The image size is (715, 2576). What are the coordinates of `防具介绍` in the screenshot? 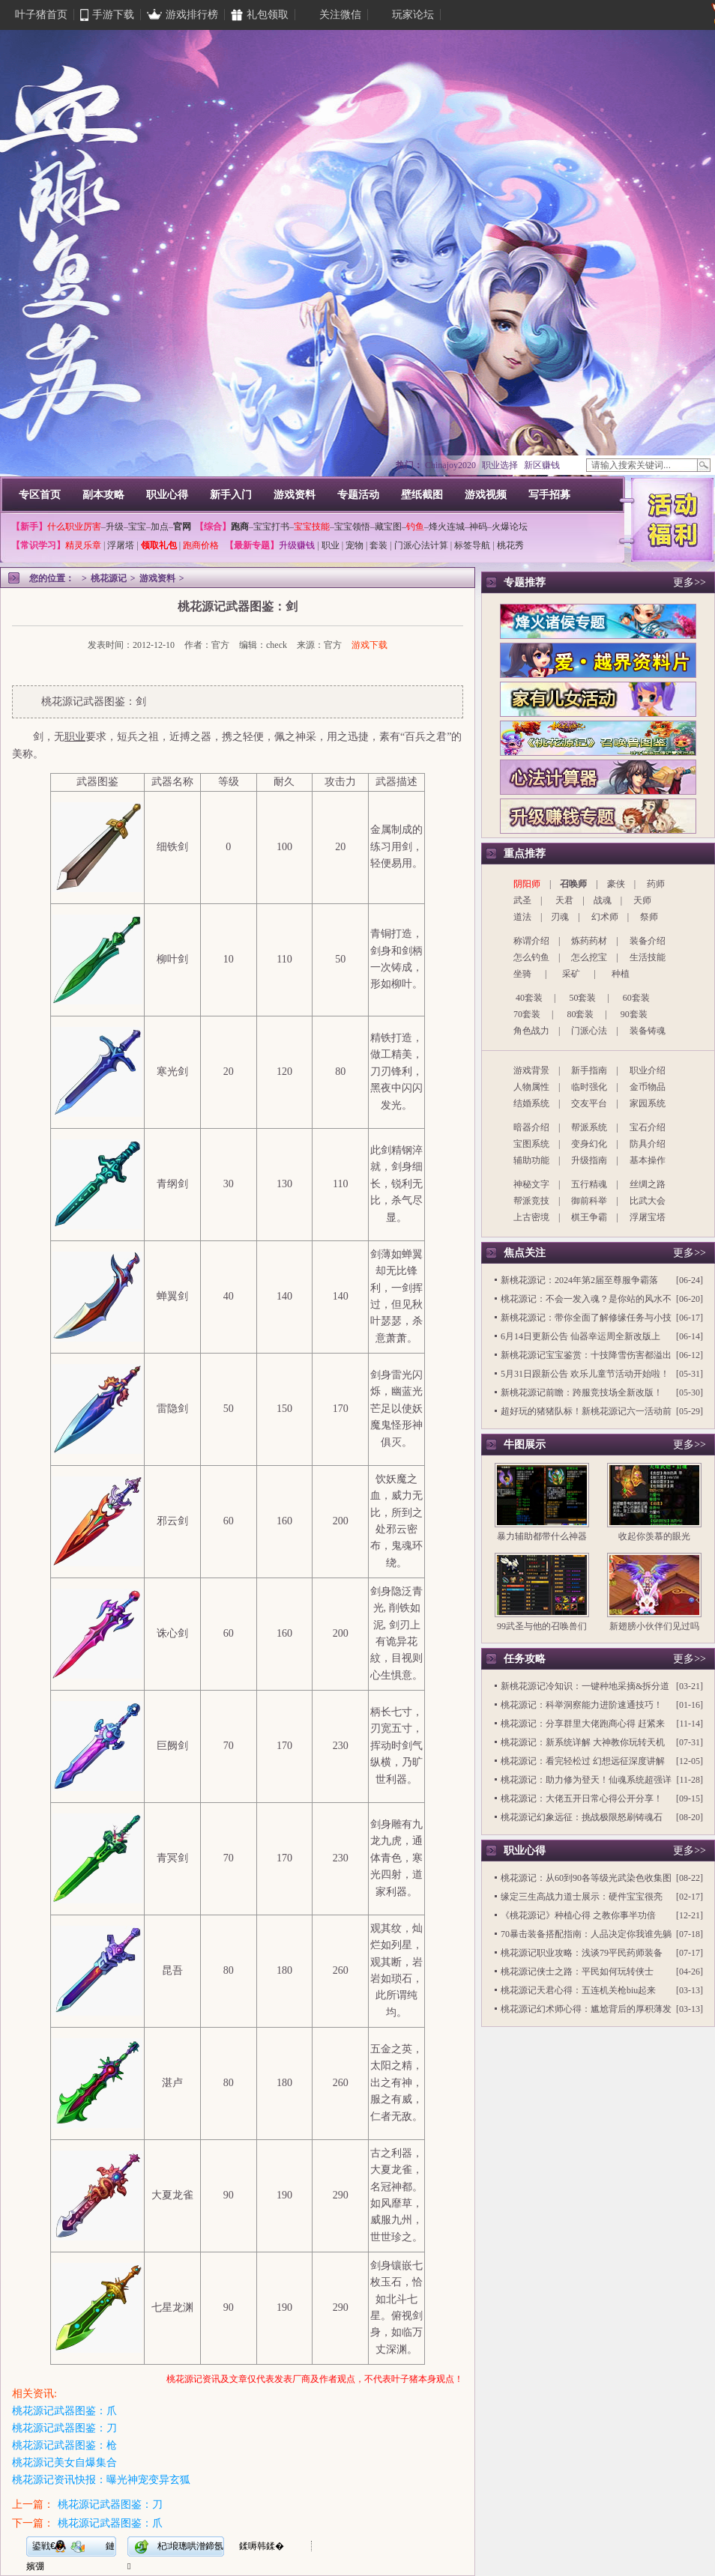 It's located at (648, 1144).